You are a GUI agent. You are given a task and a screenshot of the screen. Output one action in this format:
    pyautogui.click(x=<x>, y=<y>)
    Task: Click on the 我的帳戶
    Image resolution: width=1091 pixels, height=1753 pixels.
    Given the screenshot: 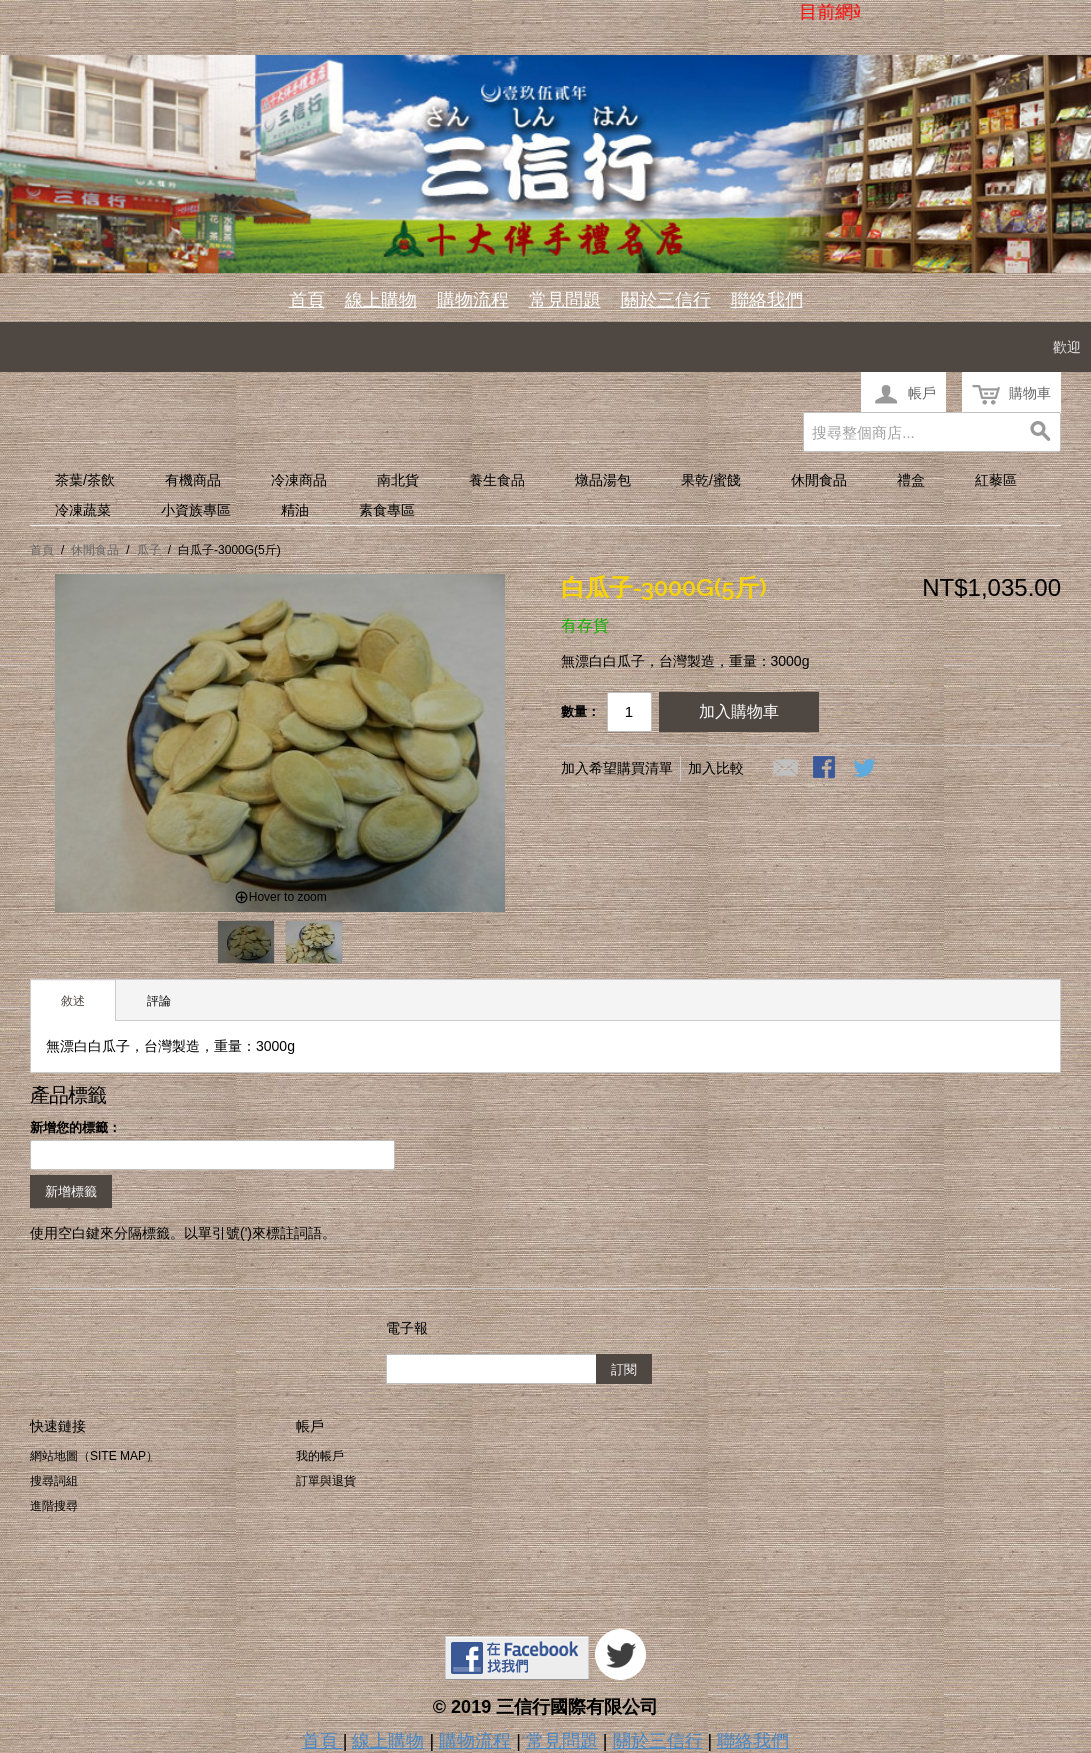 What is the action you would take?
    pyautogui.click(x=320, y=1456)
    